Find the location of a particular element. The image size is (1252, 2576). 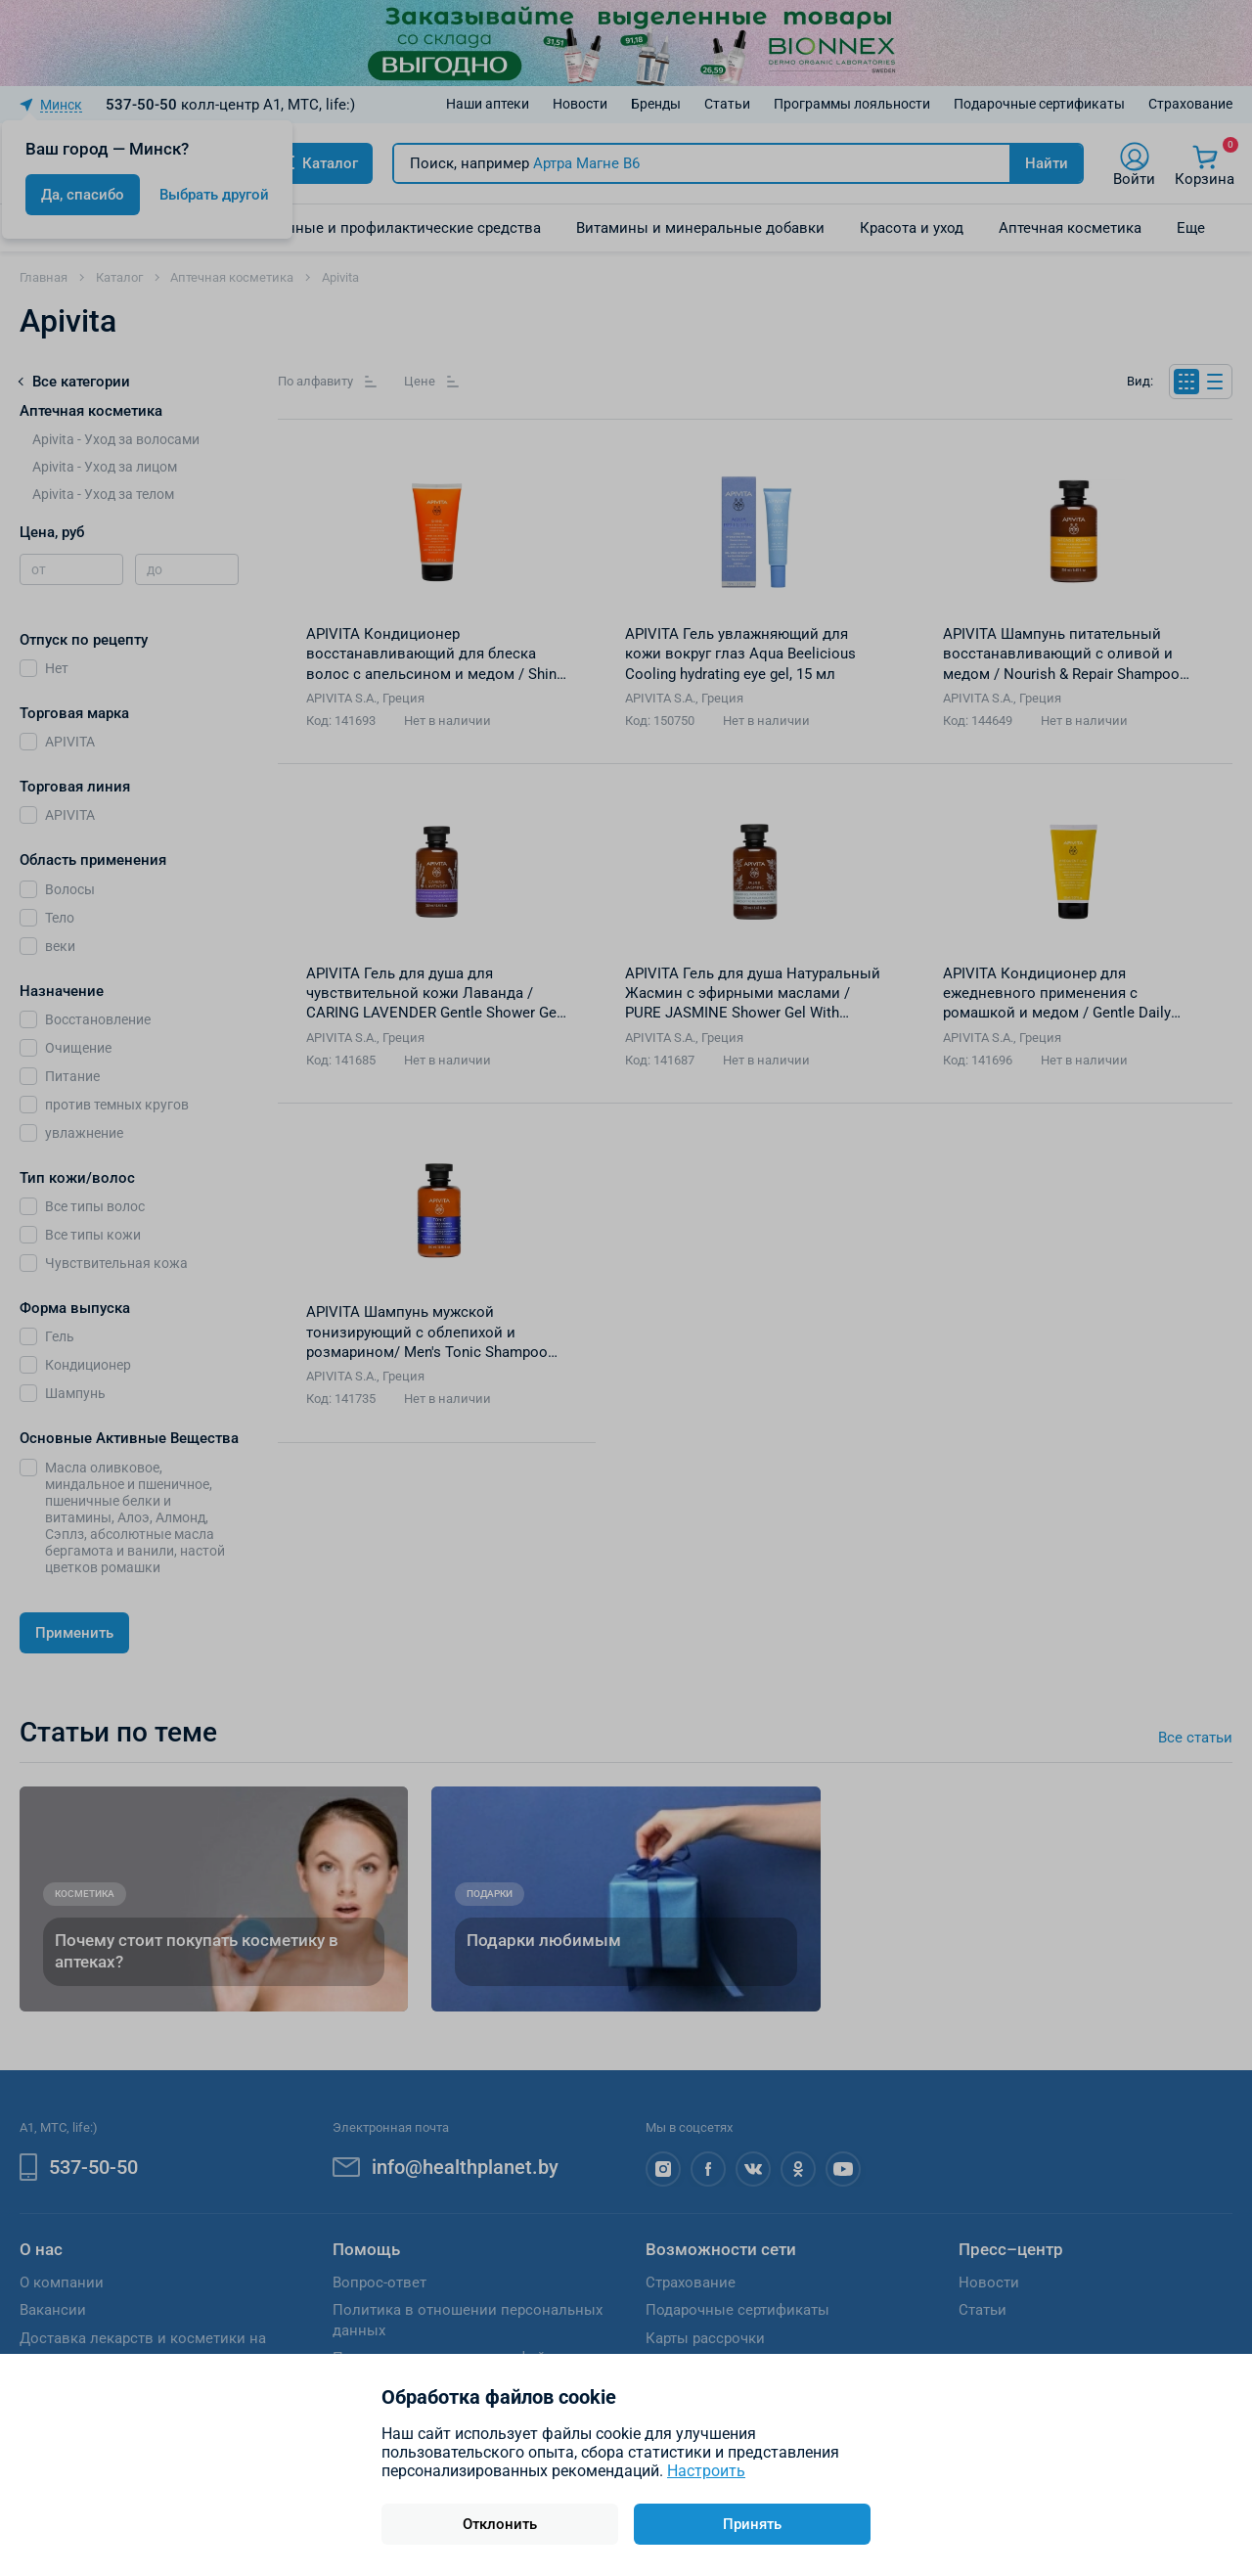

Отклонить is located at coordinates (500, 2524).